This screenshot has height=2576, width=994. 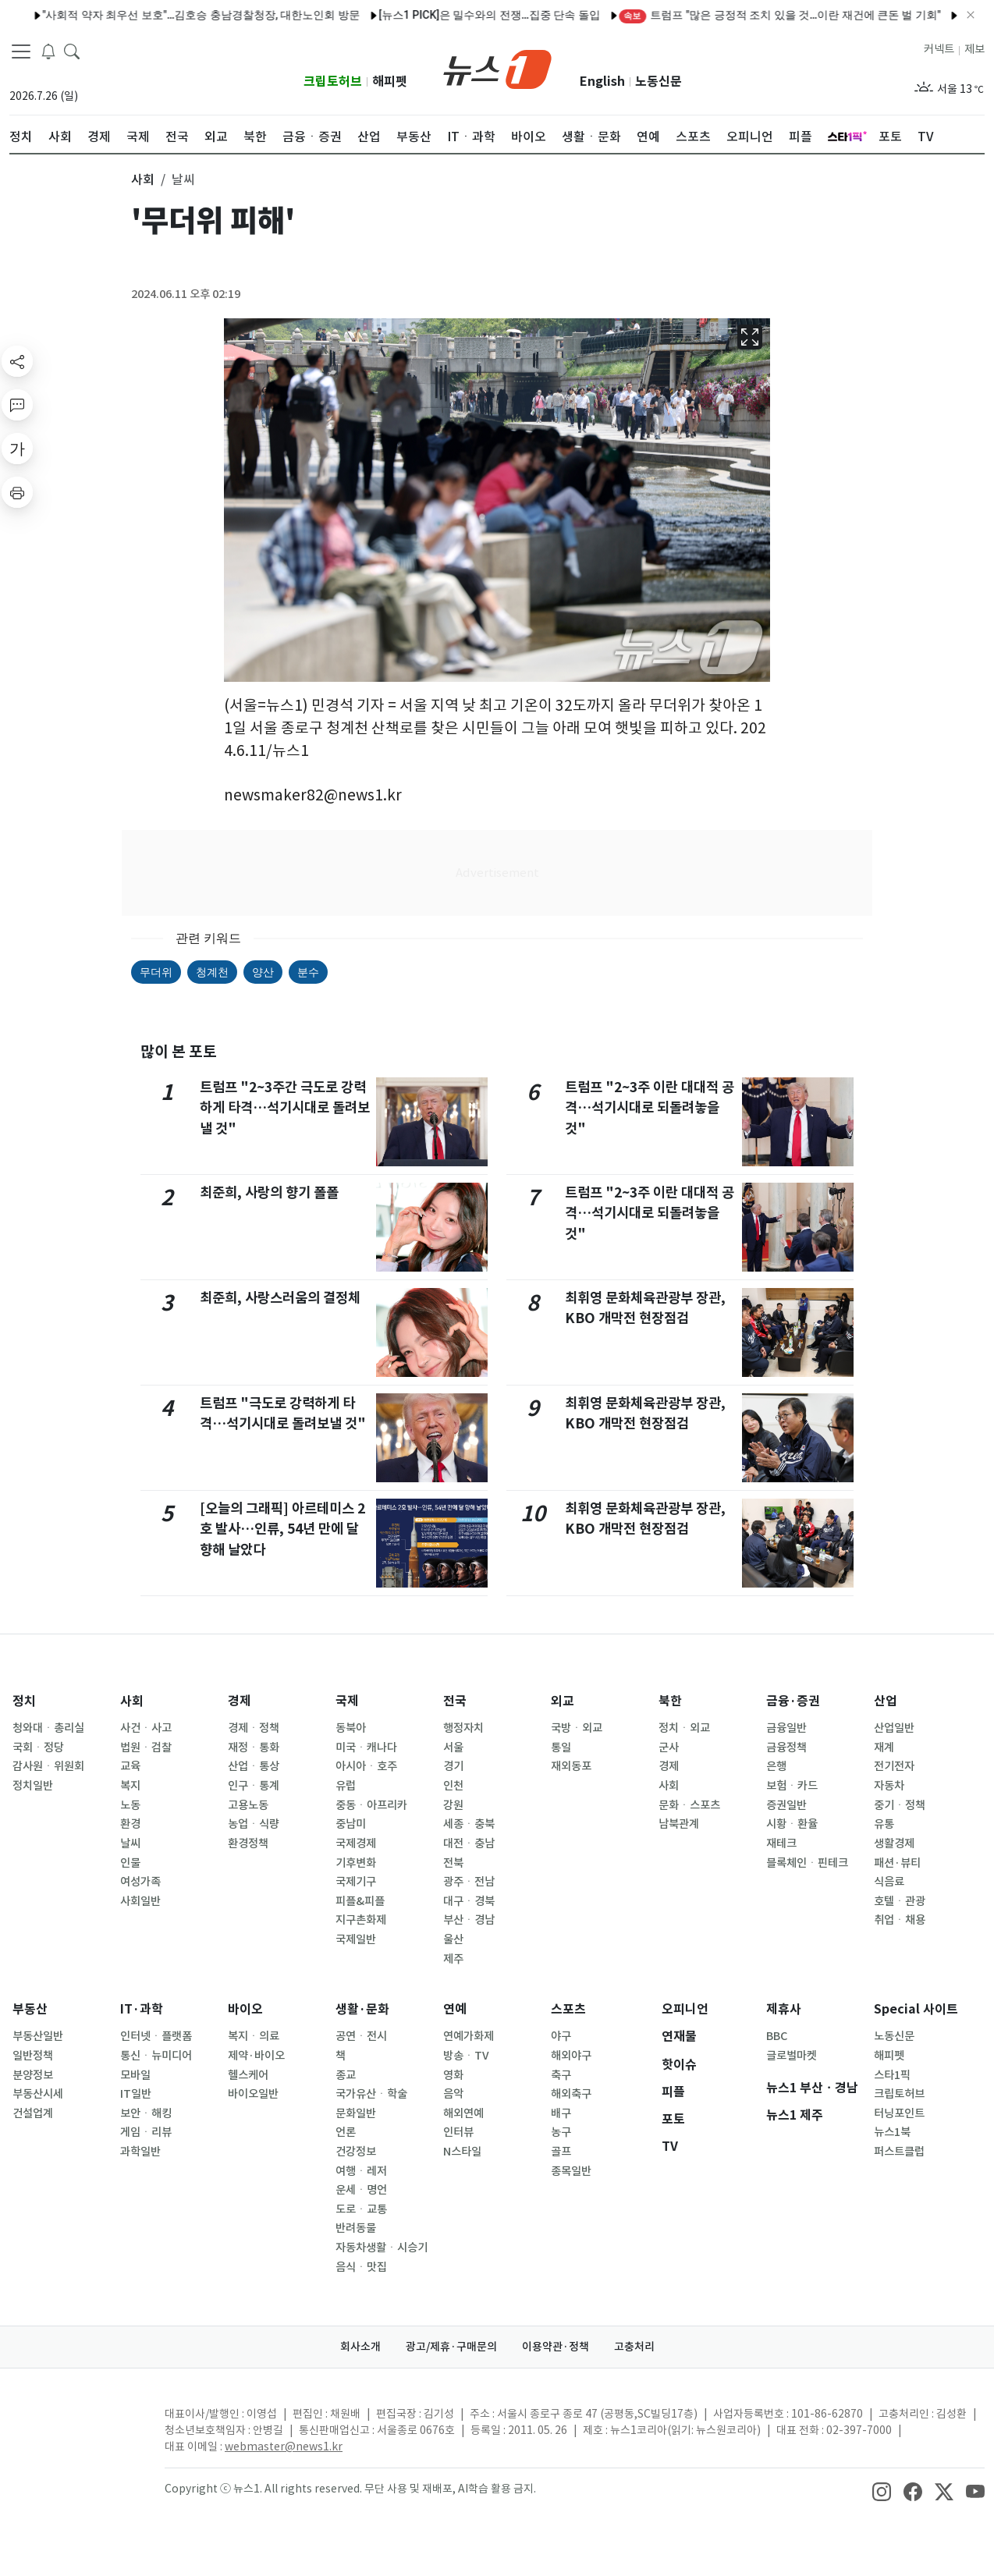 What do you see at coordinates (453, 1766) in the screenshot?
I see `경기` at bounding box center [453, 1766].